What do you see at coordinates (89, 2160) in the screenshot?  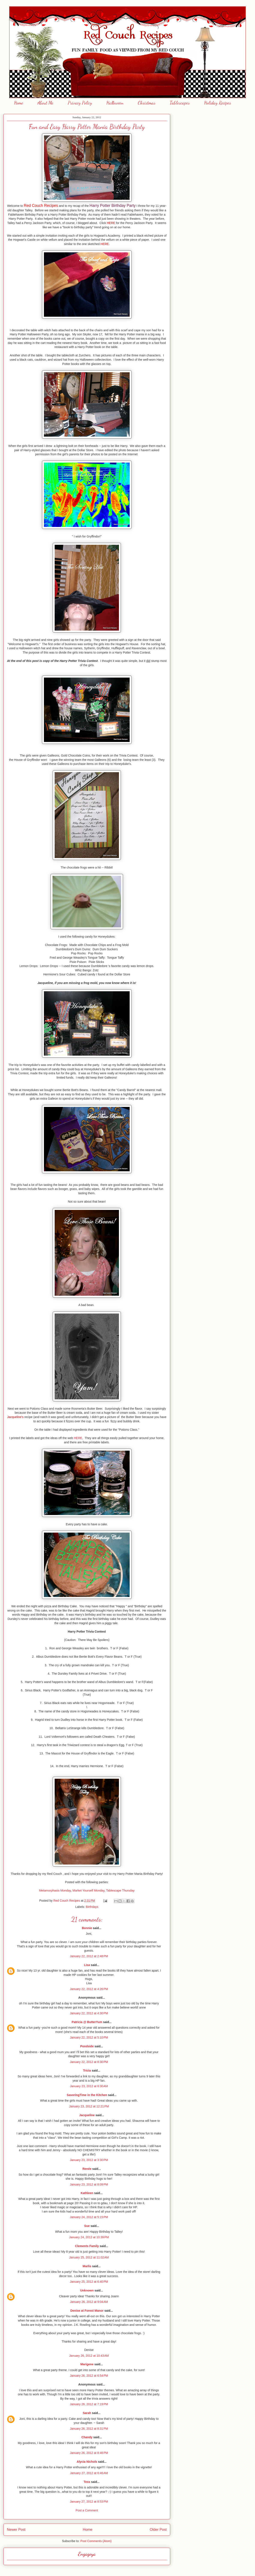 I see `January 23, 2012 at 3:30 PM` at bounding box center [89, 2160].